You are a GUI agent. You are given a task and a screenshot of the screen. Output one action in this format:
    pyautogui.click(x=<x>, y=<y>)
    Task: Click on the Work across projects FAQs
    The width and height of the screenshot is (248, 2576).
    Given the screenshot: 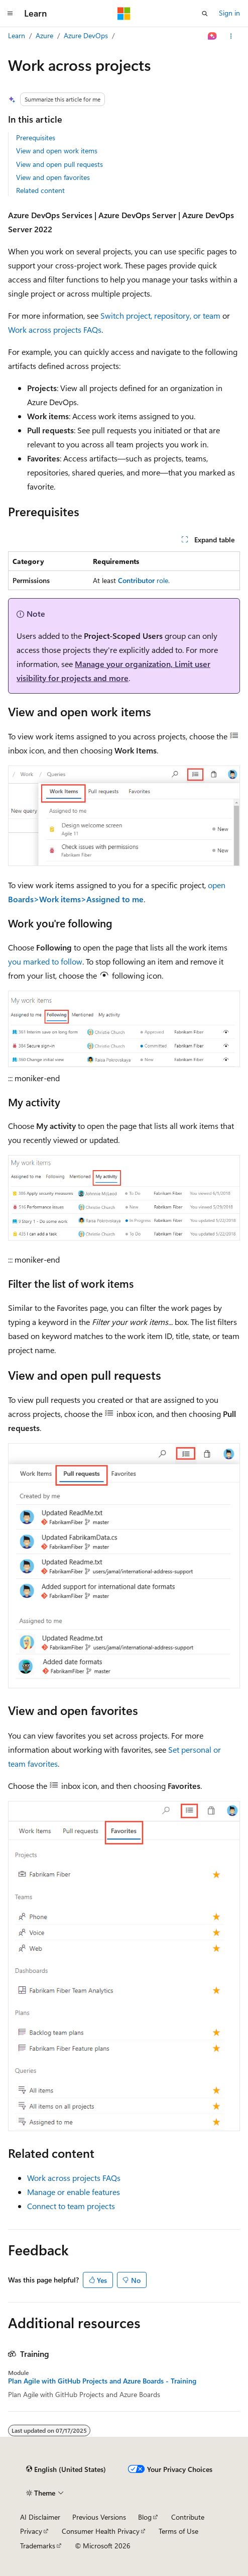 What is the action you would take?
    pyautogui.click(x=54, y=329)
    